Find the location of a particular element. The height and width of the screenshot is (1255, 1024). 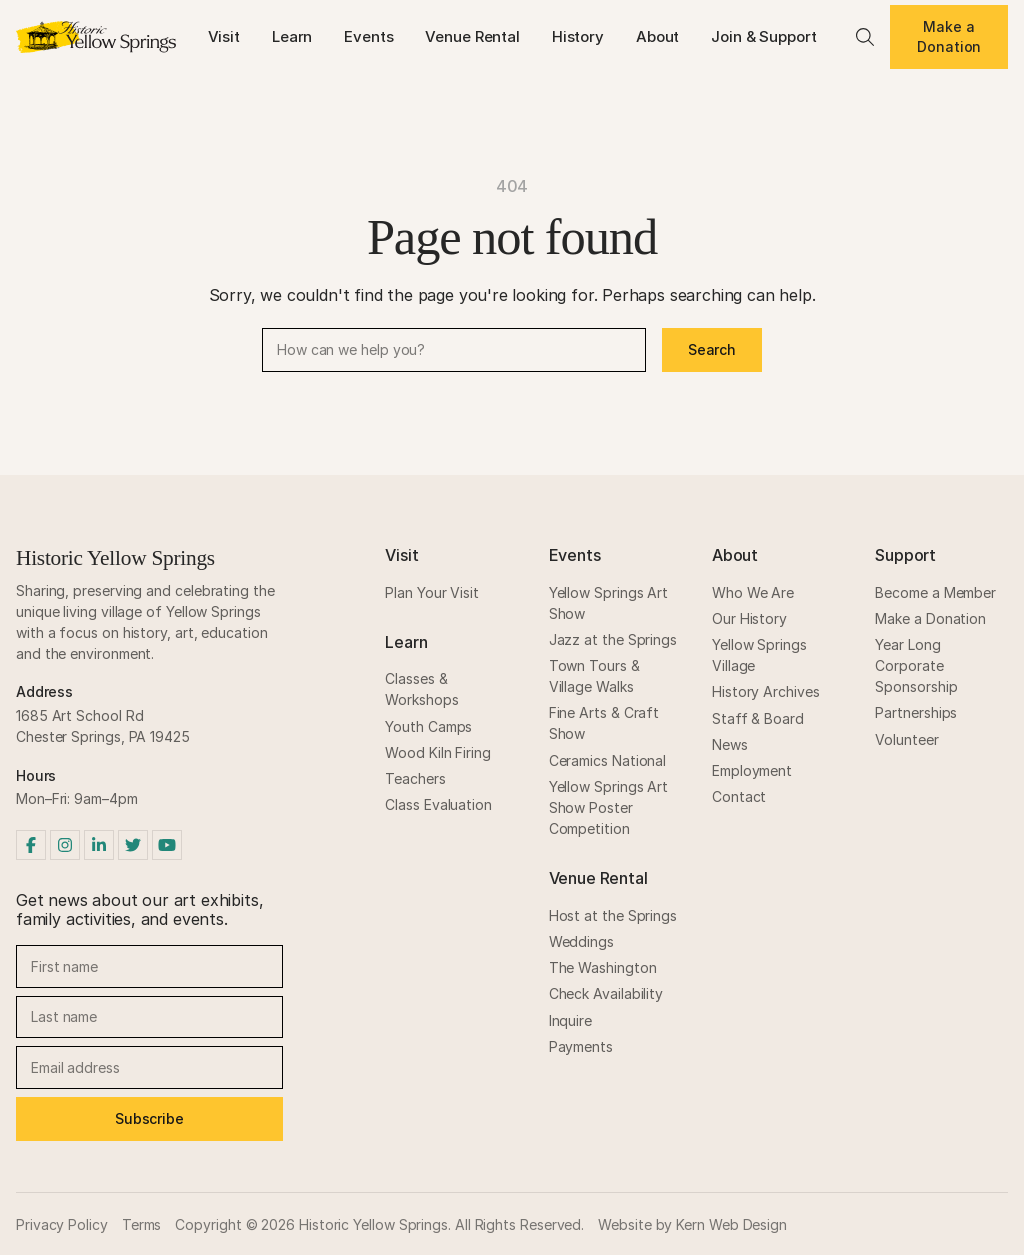

Teachers is located at coordinates (415, 778).